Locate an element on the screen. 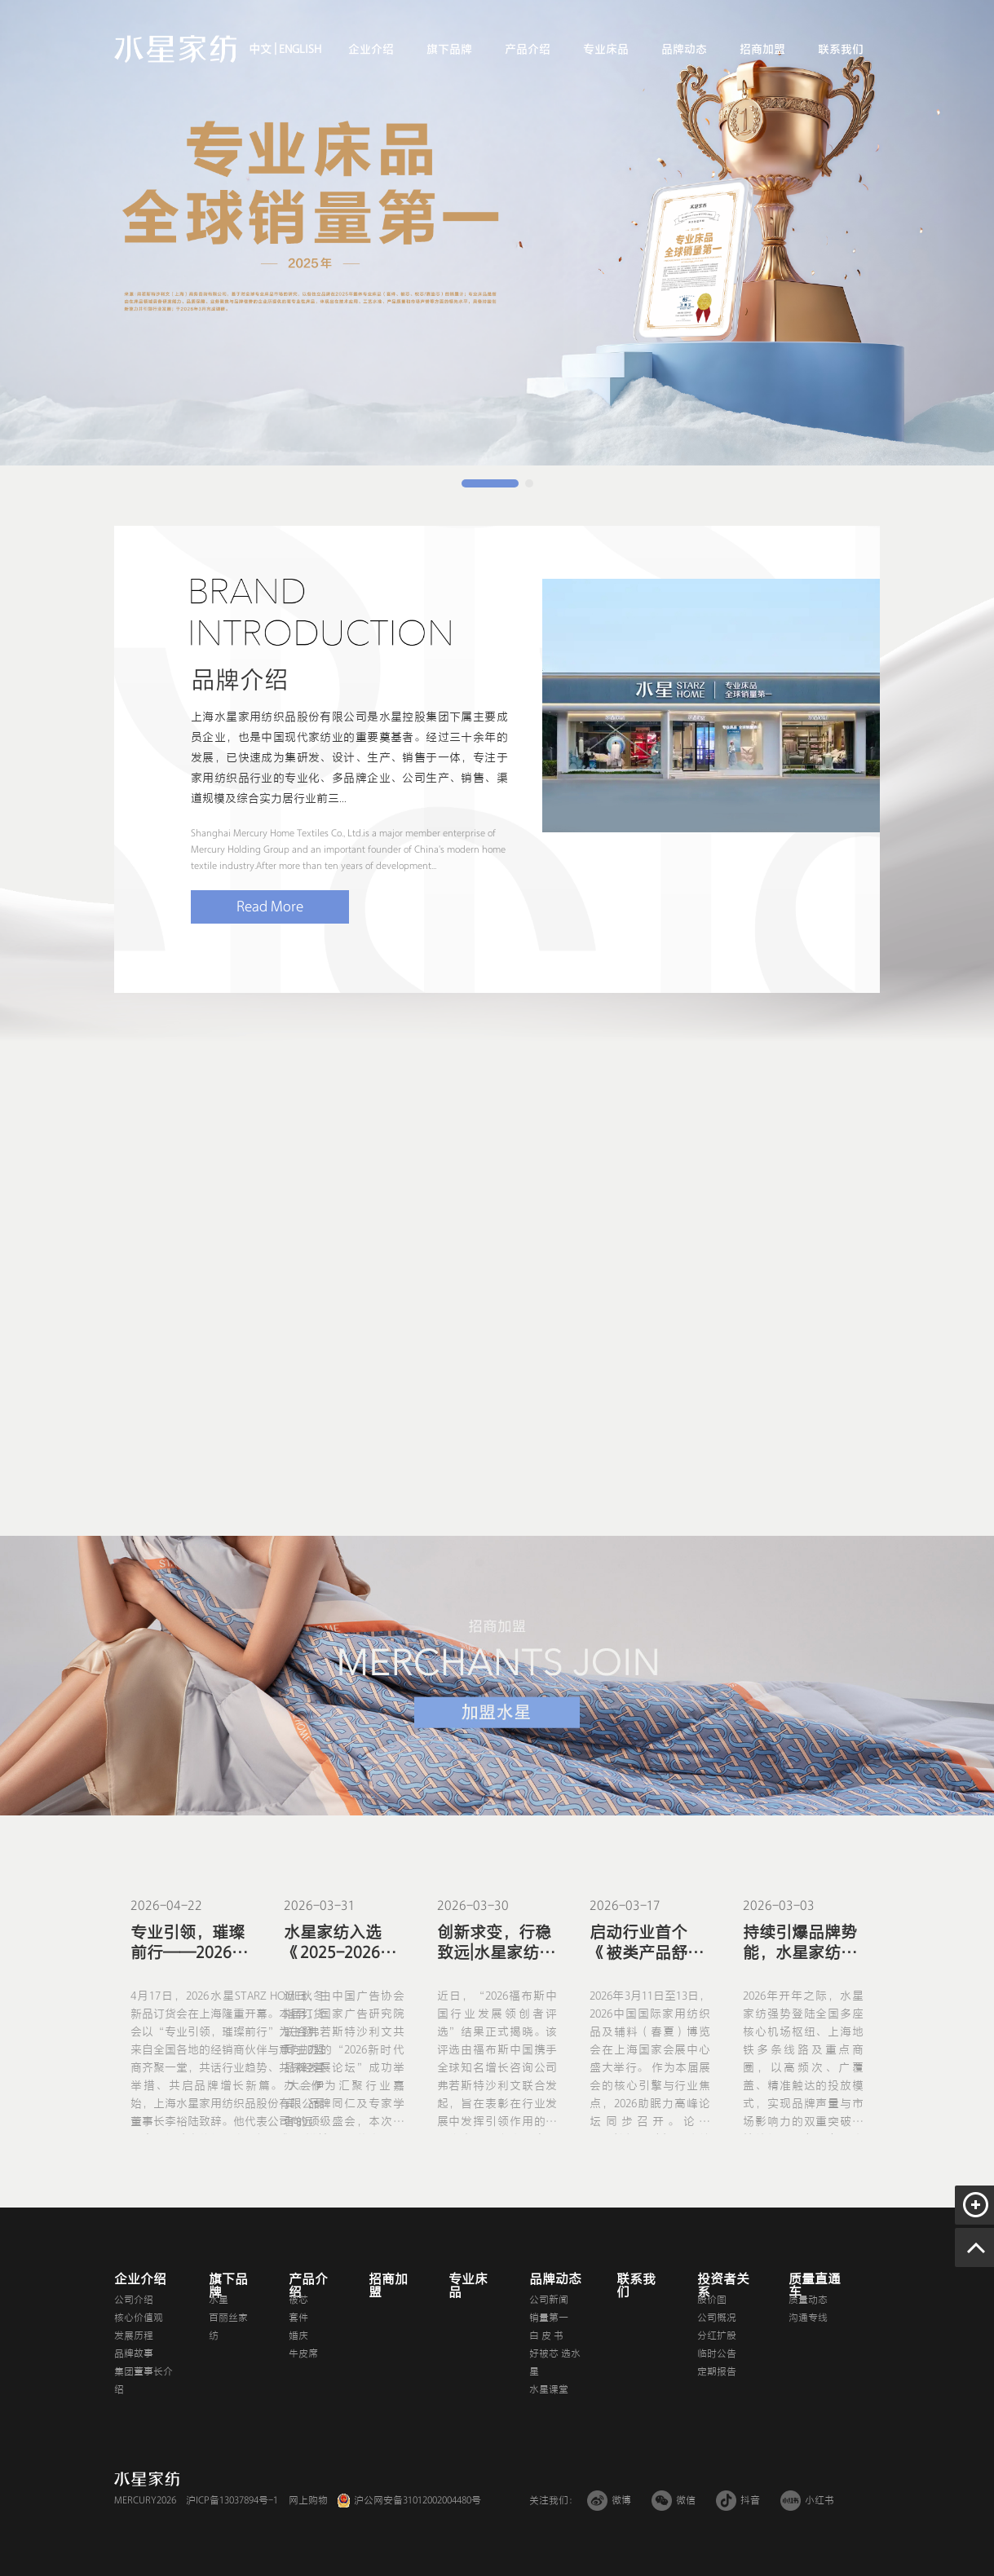 The width and height of the screenshot is (994, 2576). 沪公网安备31012002004480号 is located at coordinates (417, 2500).